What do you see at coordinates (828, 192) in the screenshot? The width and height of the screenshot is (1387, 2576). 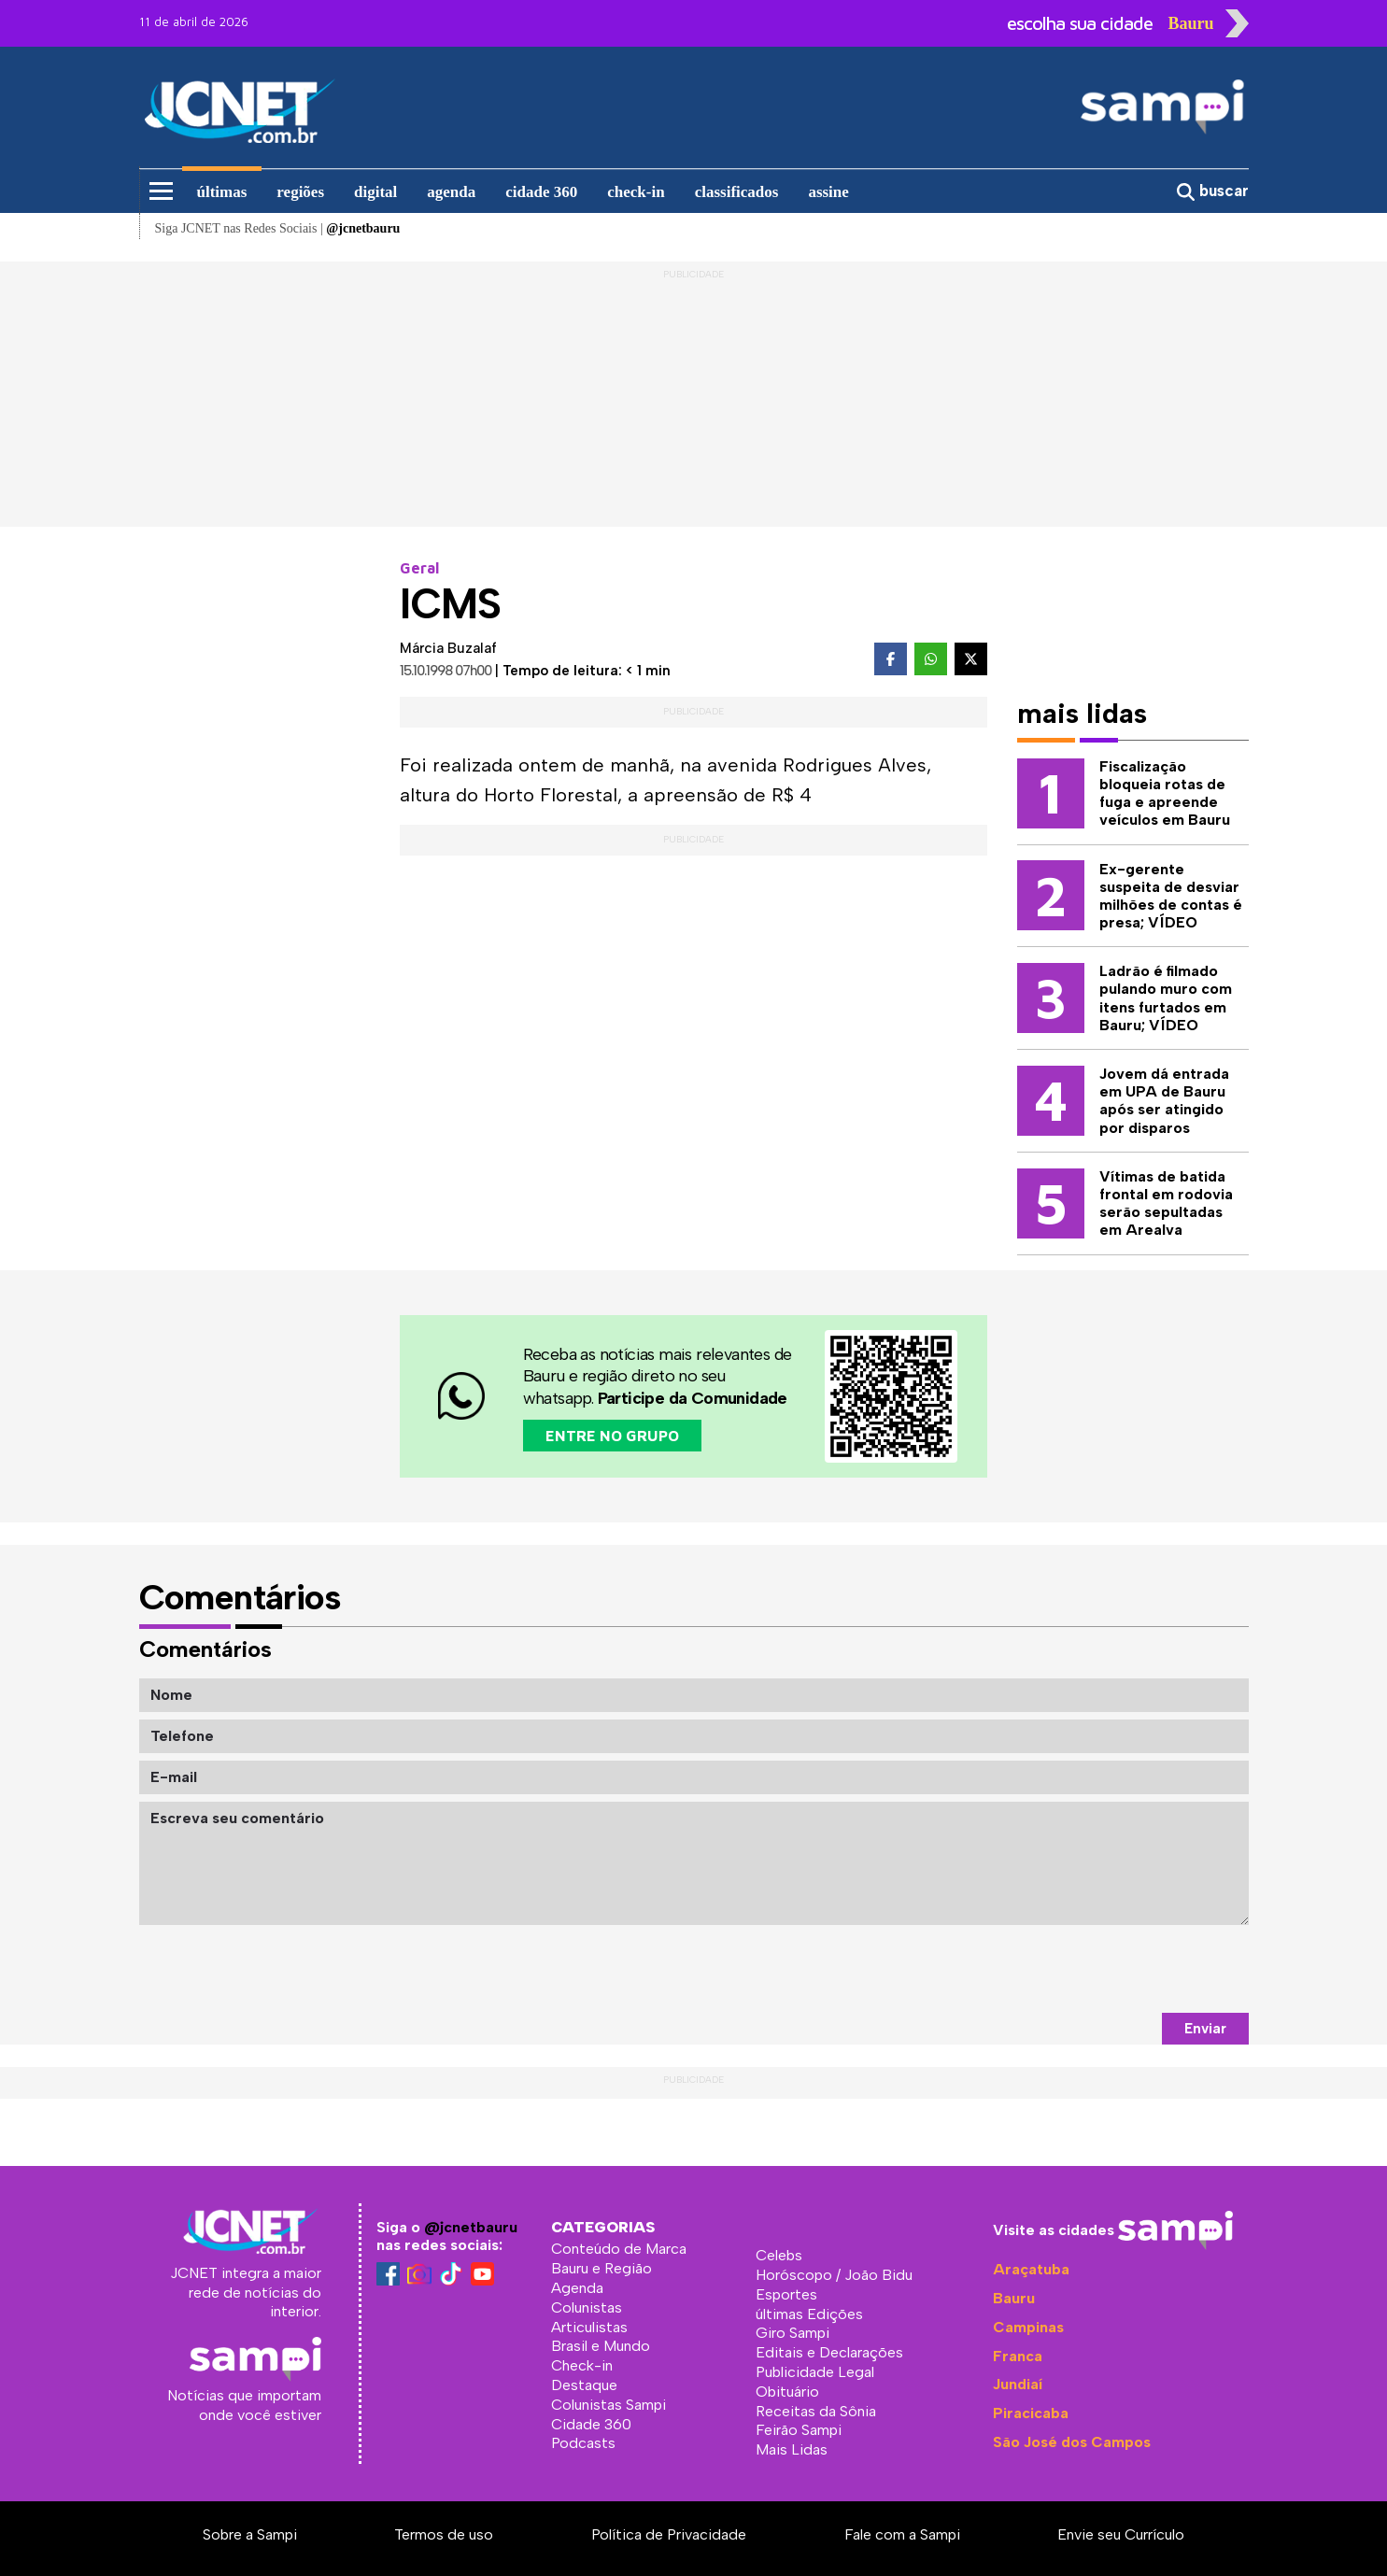 I see `assine` at bounding box center [828, 192].